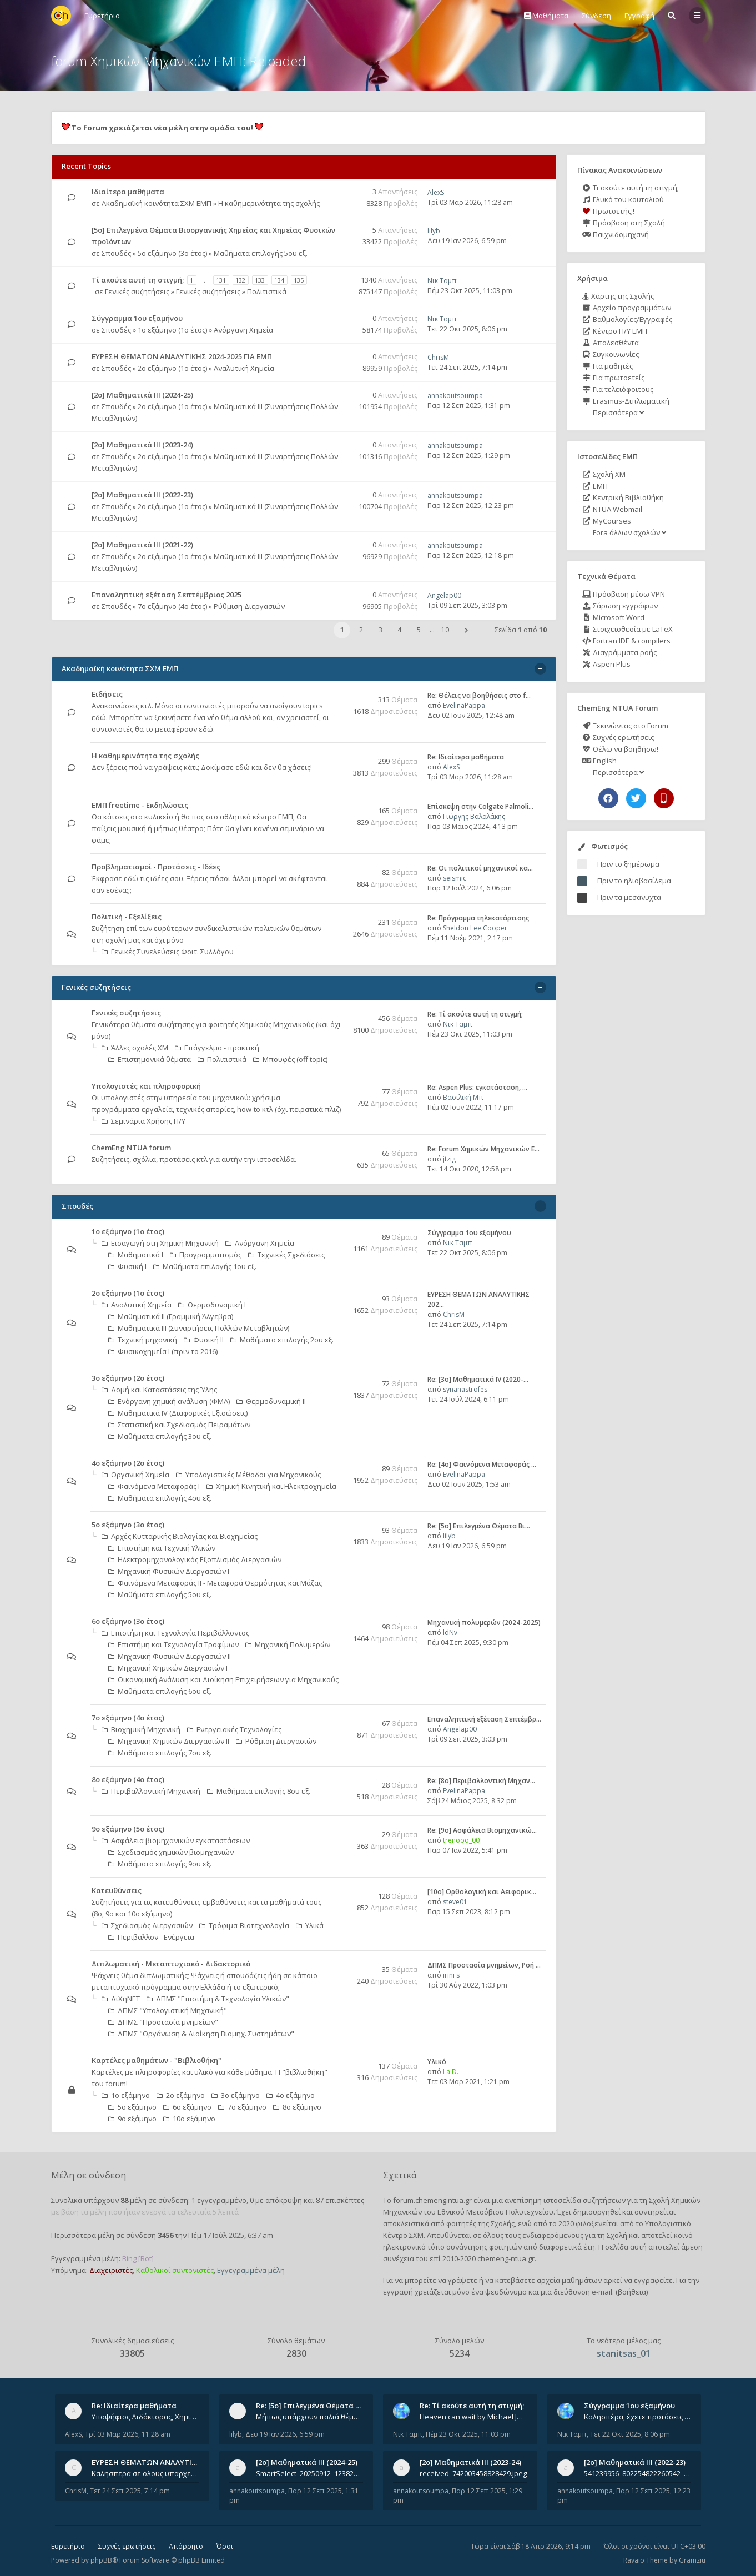  Describe the element at coordinates (169, 1656) in the screenshot. I see `Μηχανική Φυσικών Διεργασιών ΙΙ` at that location.